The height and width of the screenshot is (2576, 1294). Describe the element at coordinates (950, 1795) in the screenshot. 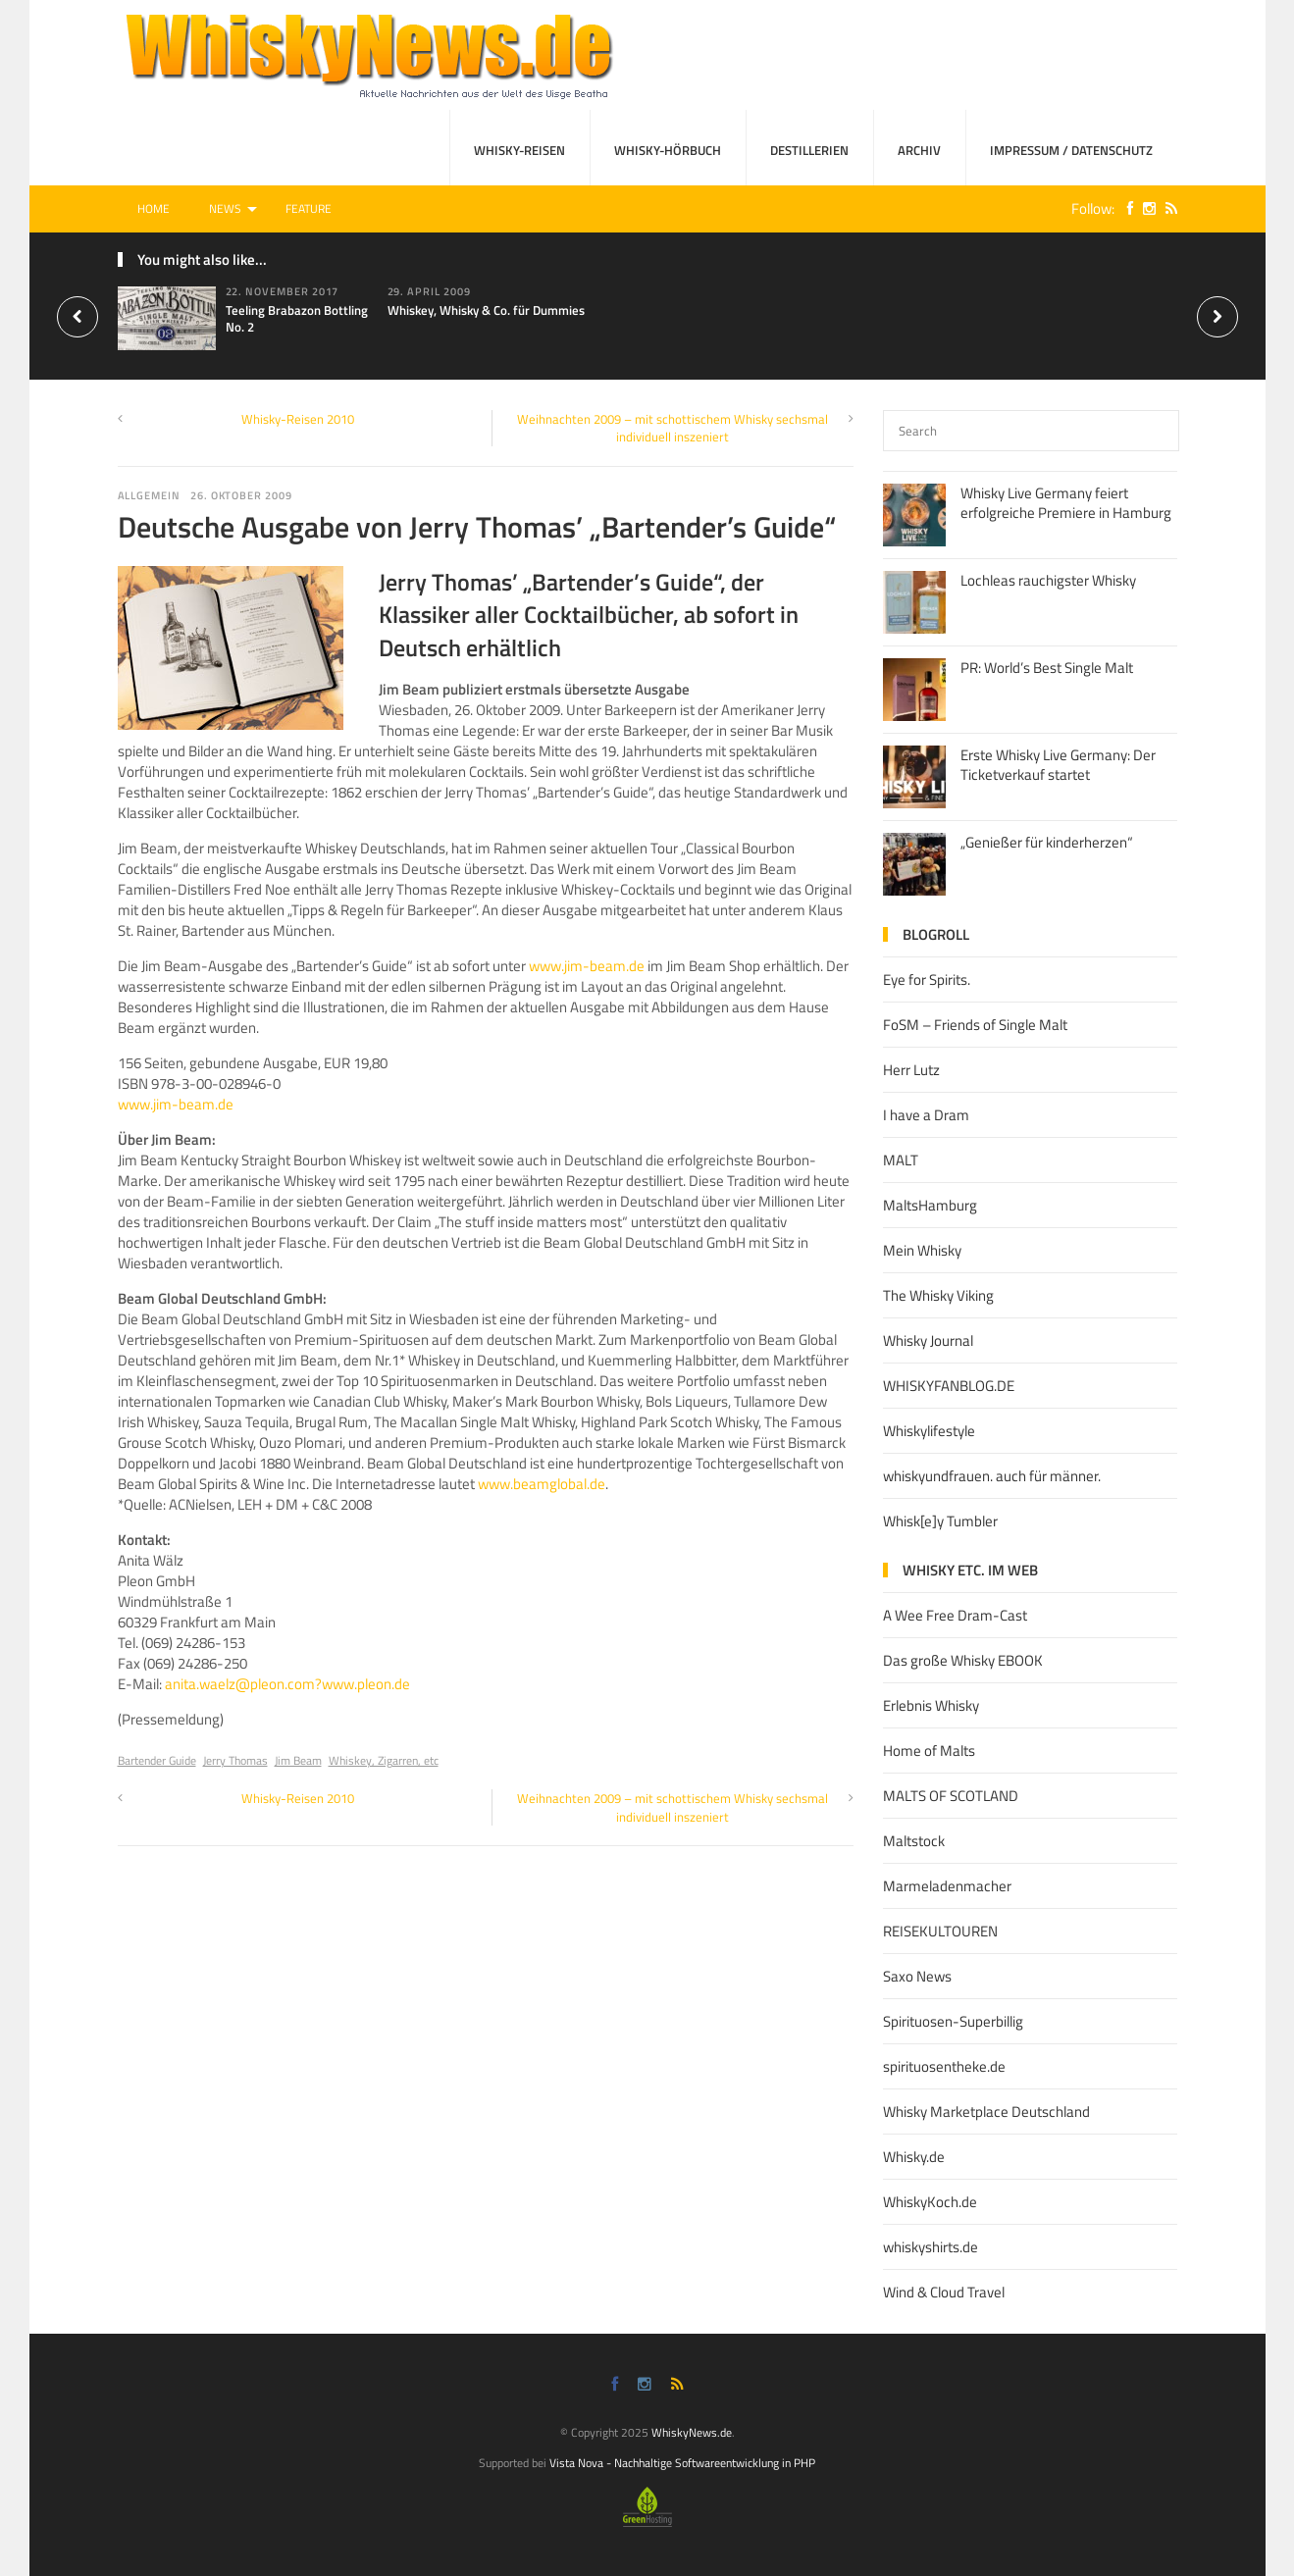

I see `MALTS OF SCOTLAND` at that location.